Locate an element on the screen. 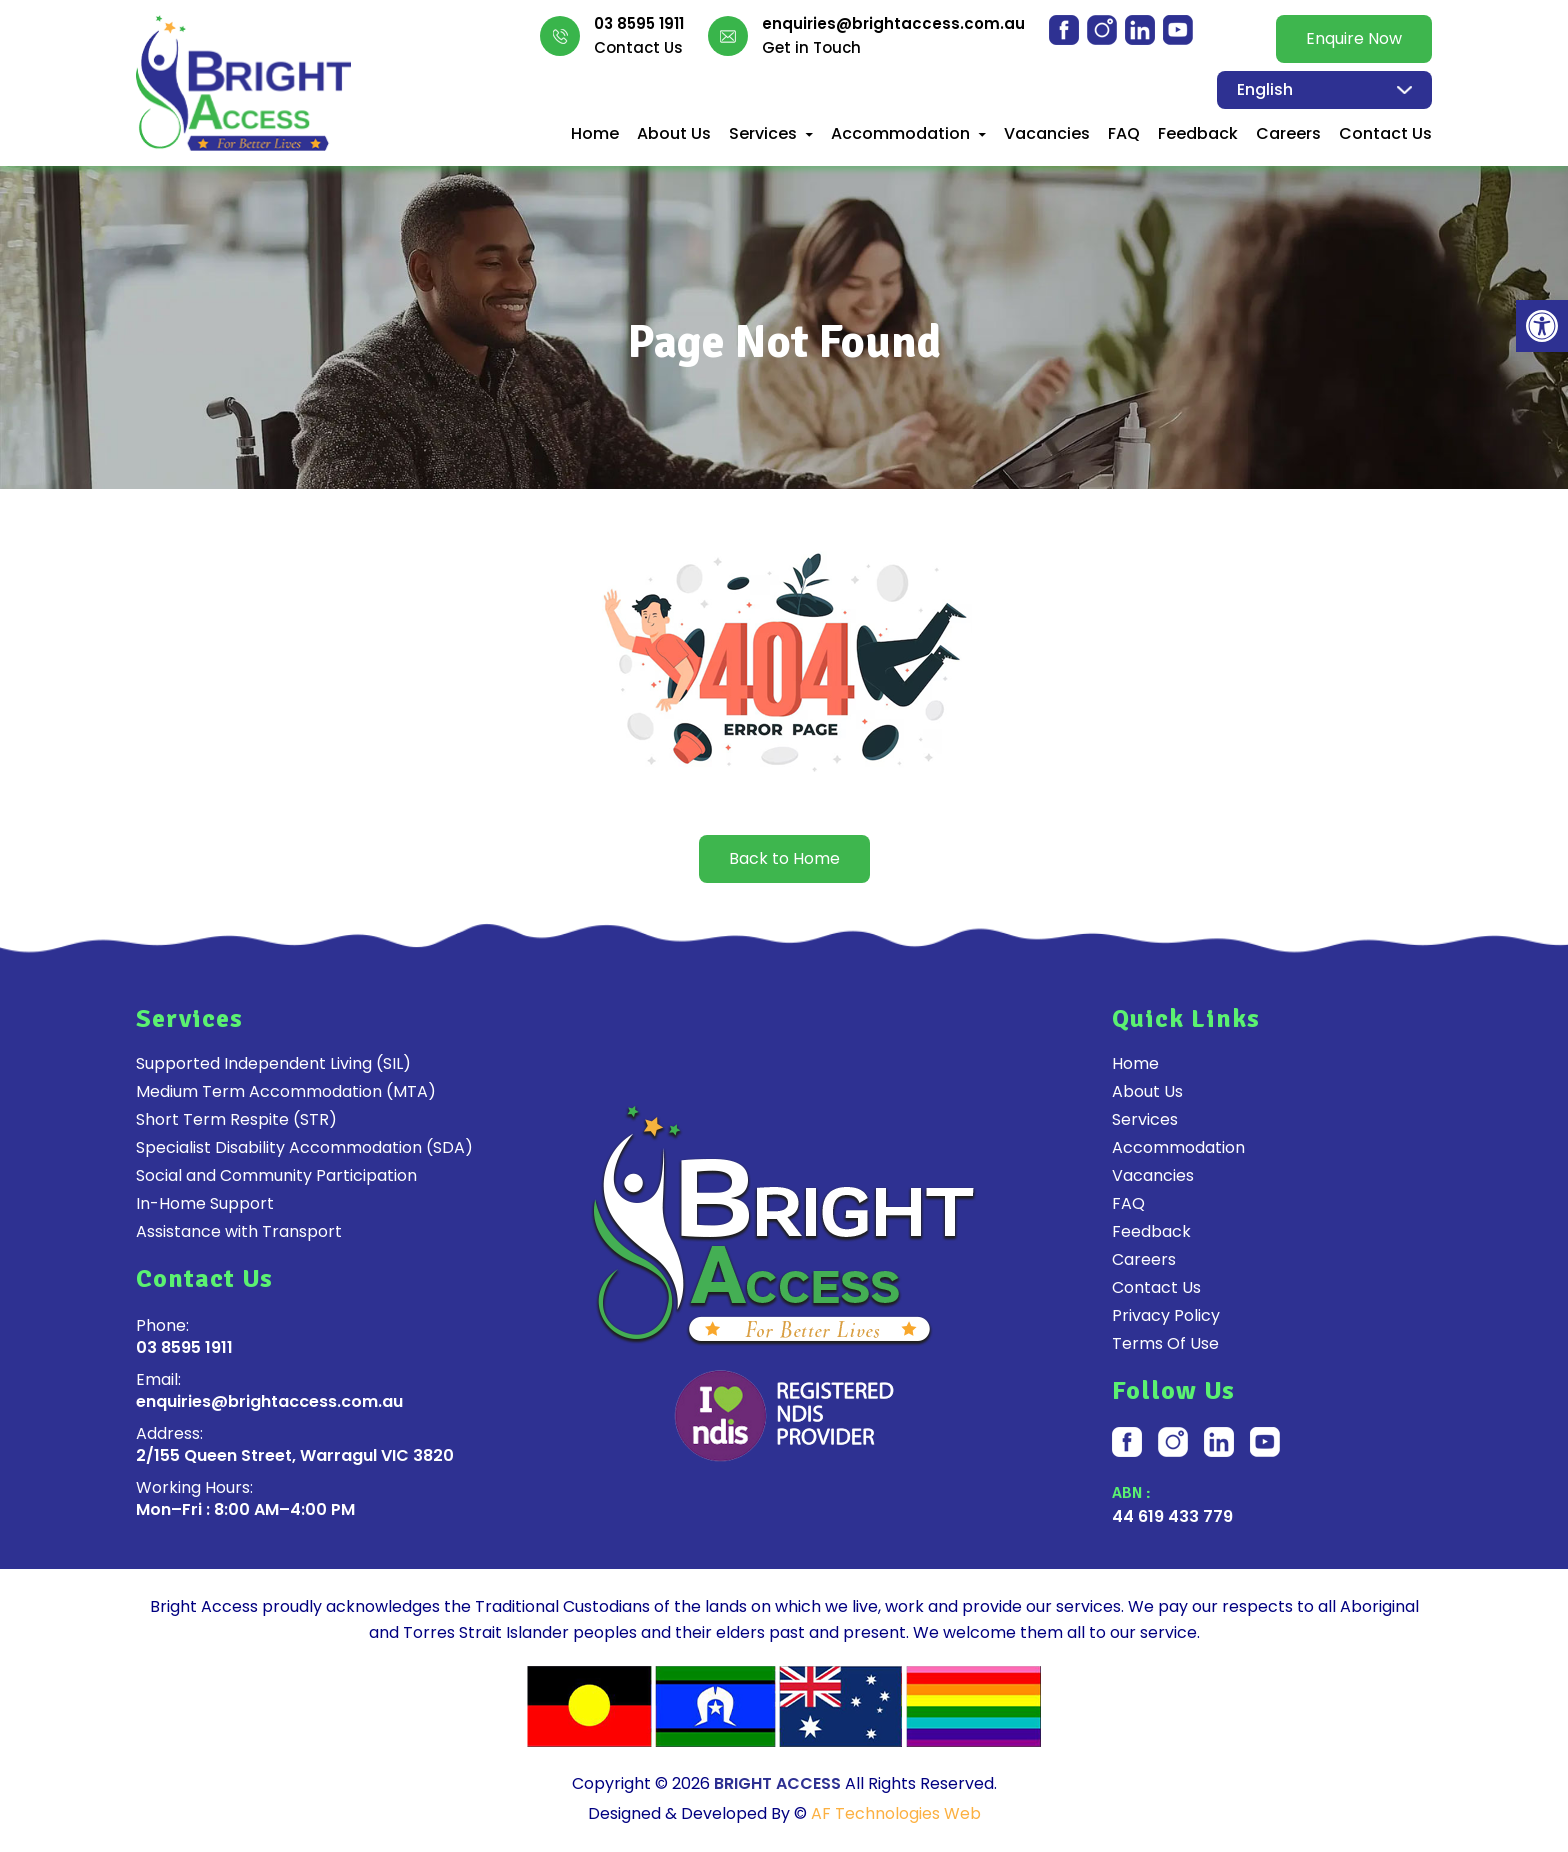 Image resolution: width=1568 pixels, height=1852 pixels. Back to Home [link] is located at coordinates (784, 858).